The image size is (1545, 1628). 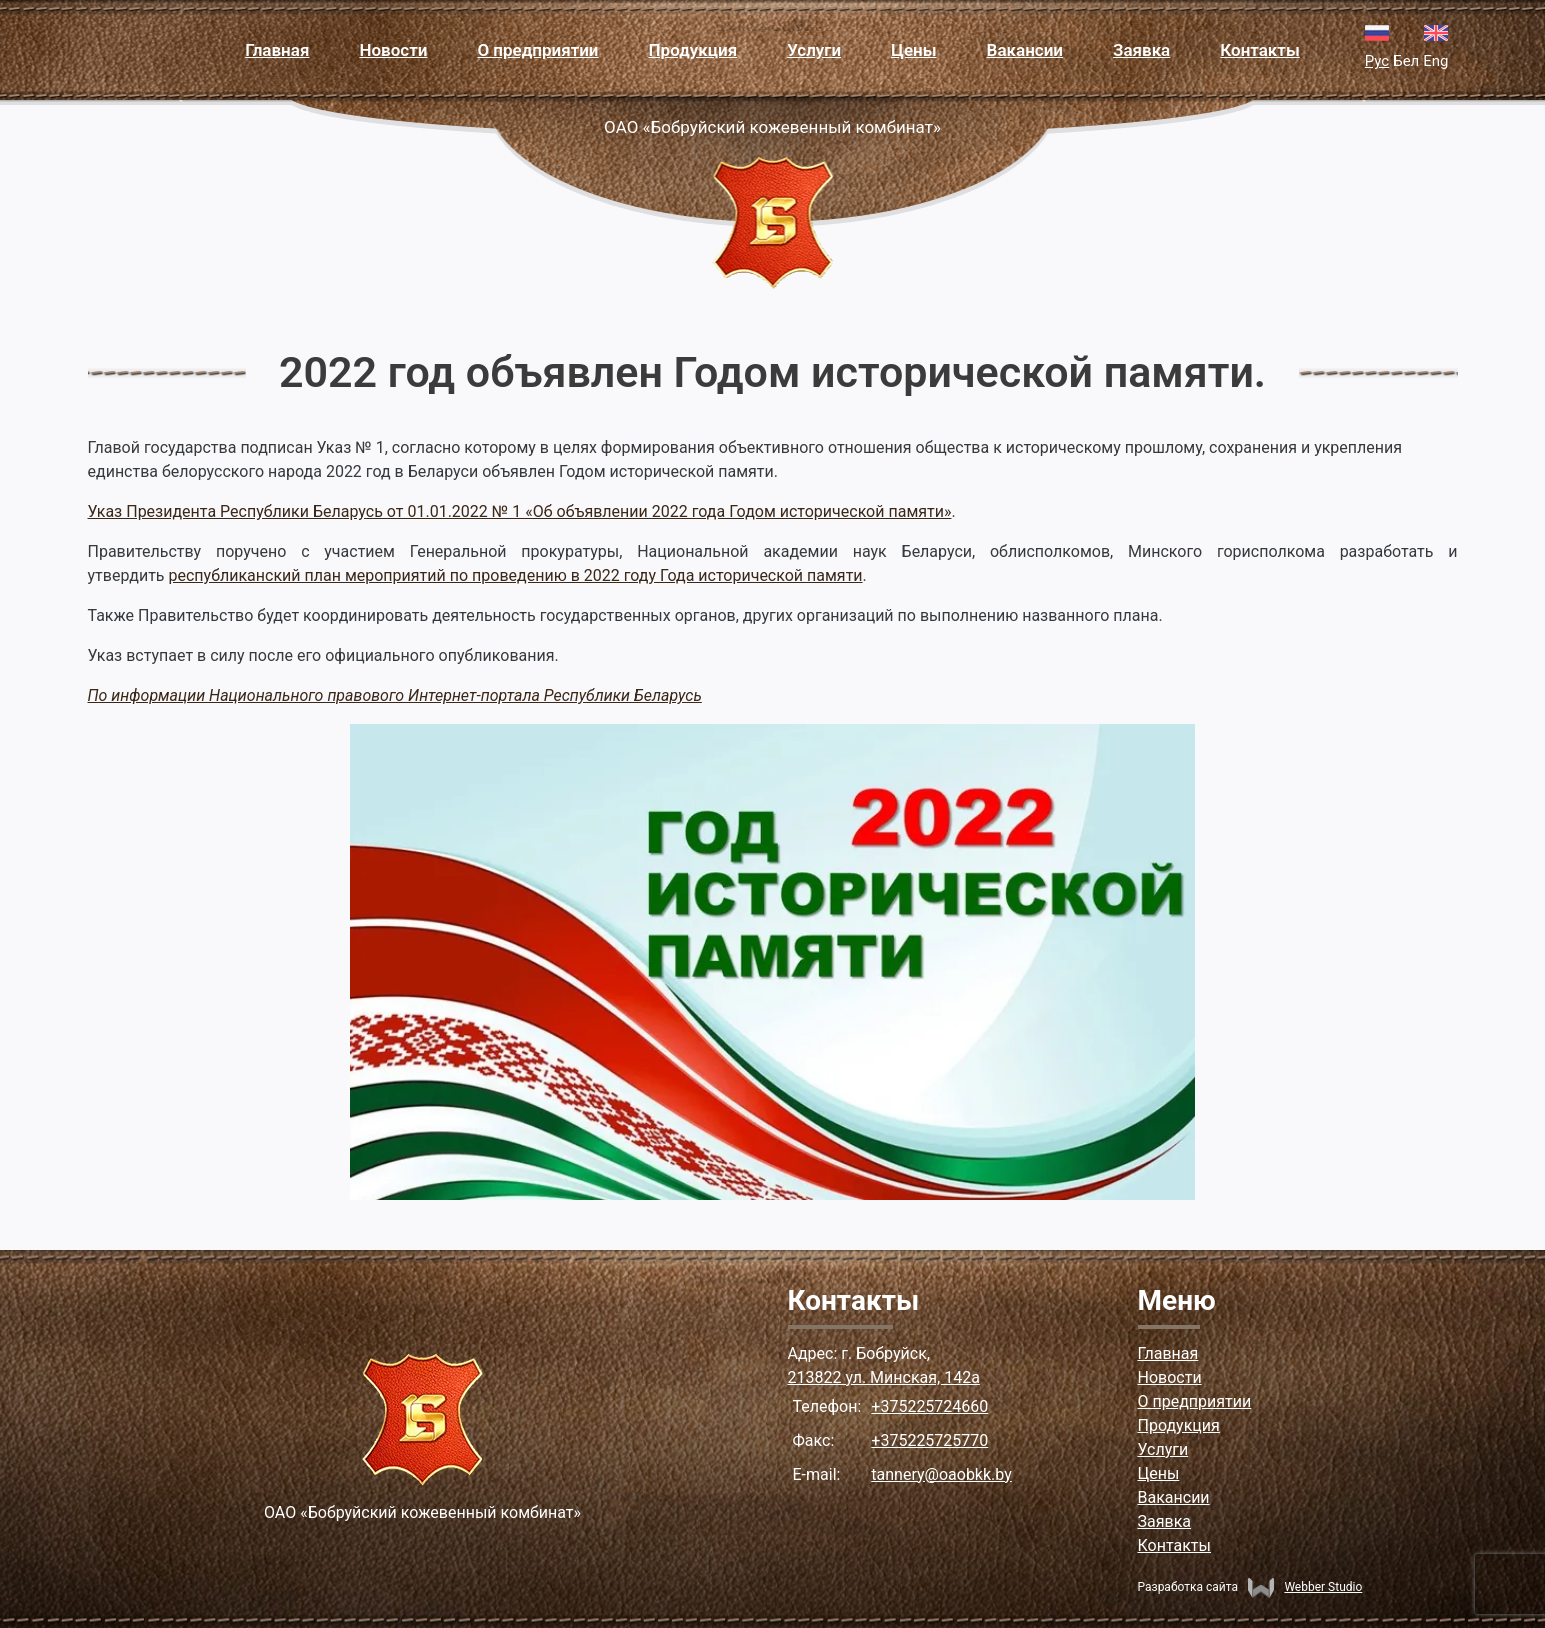 What do you see at coordinates (693, 50) in the screenshot?
I see `Продукция` at bounding box center [693, 50].